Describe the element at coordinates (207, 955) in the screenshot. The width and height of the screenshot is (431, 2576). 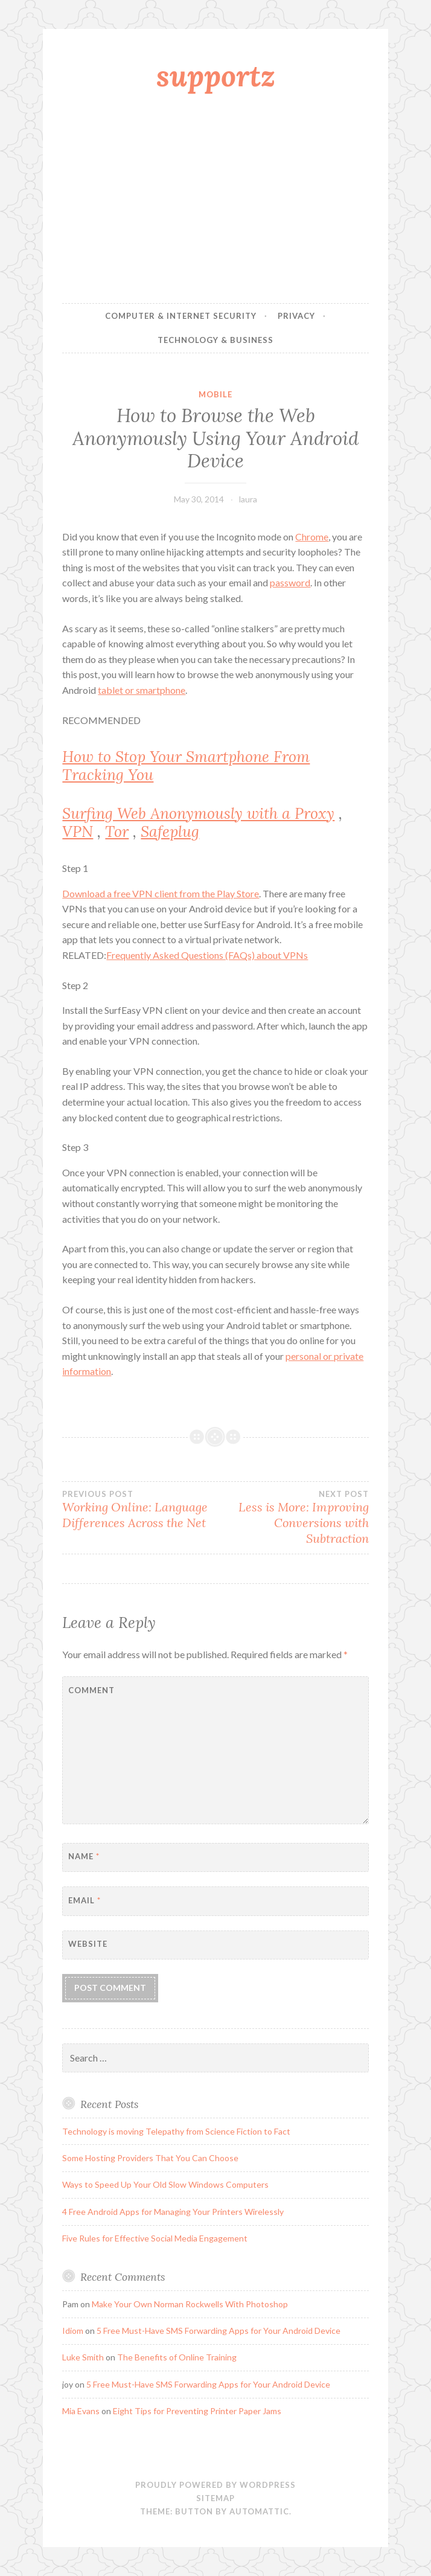
I see `Frequently Asked Questions (FAQs) about VPNs` at that location.